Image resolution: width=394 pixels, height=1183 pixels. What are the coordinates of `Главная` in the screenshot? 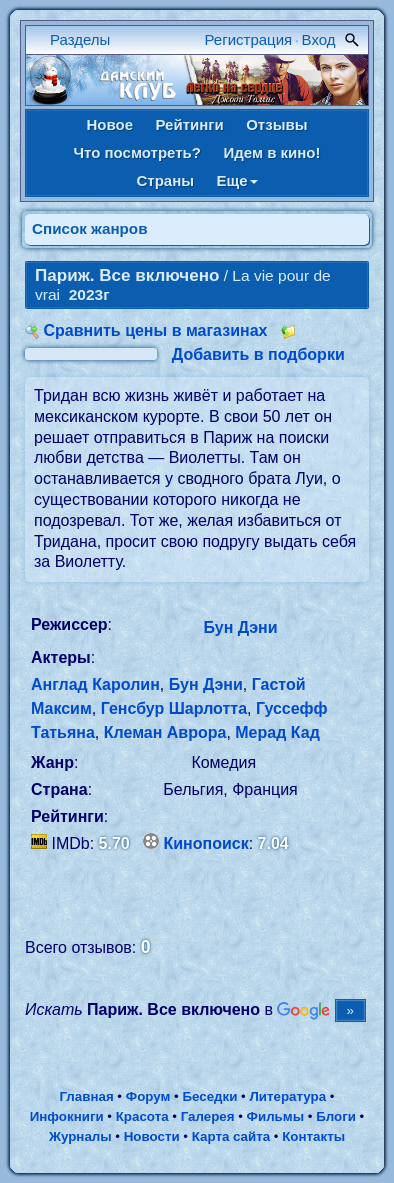 It's located at (86, 1096).